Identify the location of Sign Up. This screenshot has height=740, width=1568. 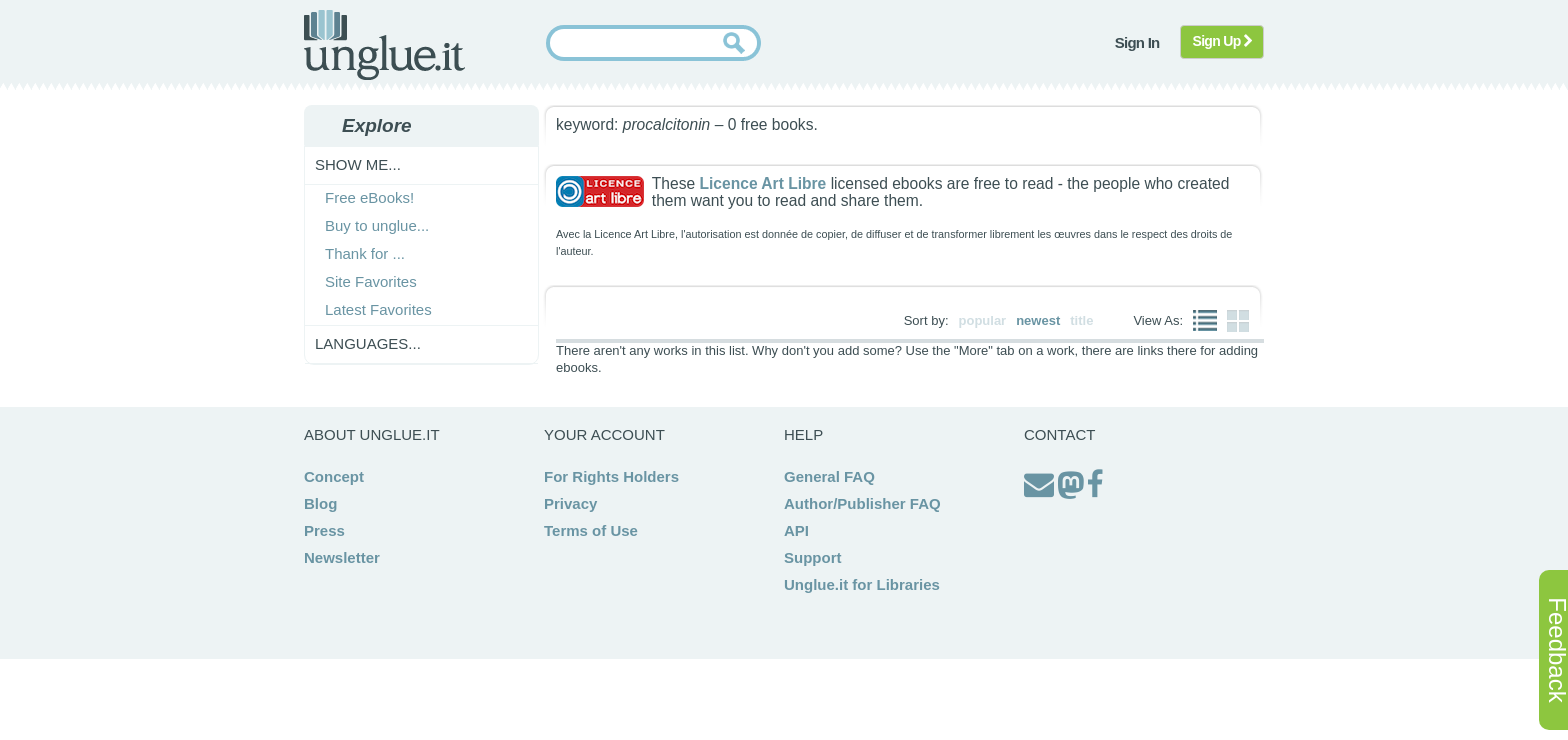
(1222, 41).